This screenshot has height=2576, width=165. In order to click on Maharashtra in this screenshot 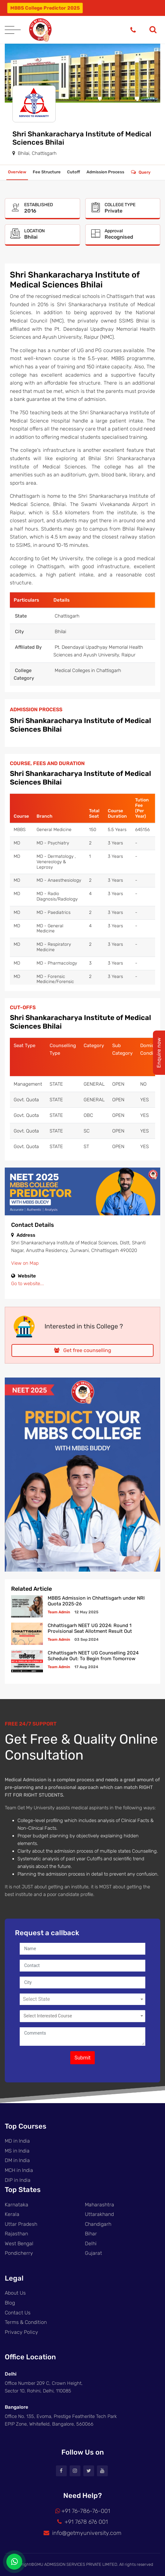, I will do `click(99, 2205)`.